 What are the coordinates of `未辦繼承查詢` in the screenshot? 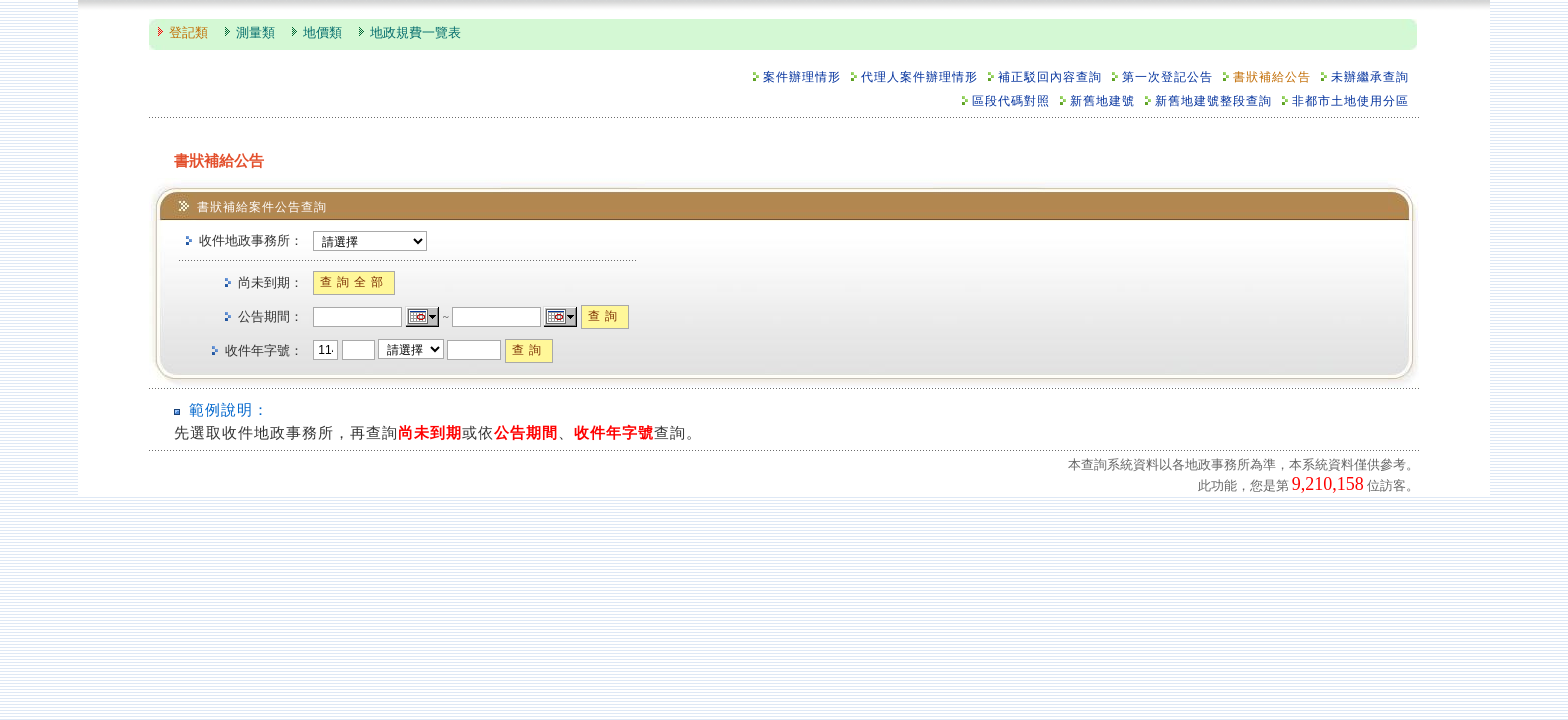 It's located at (1370, 77).